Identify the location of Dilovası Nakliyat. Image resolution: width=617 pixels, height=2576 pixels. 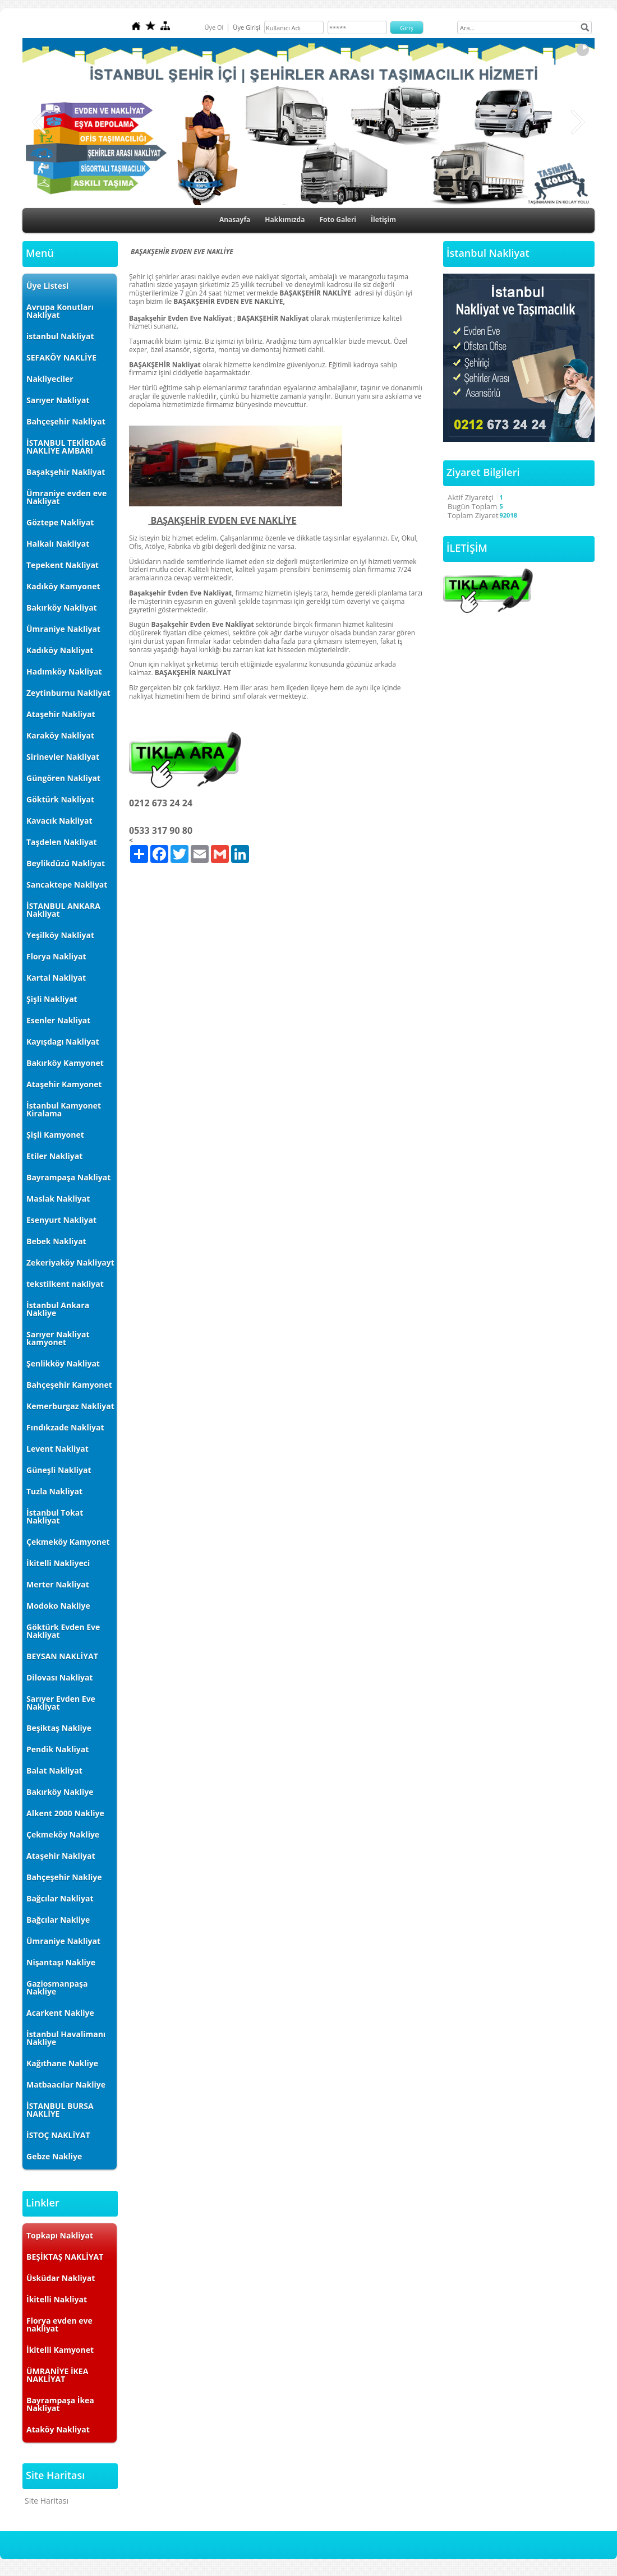
(59, 1677).